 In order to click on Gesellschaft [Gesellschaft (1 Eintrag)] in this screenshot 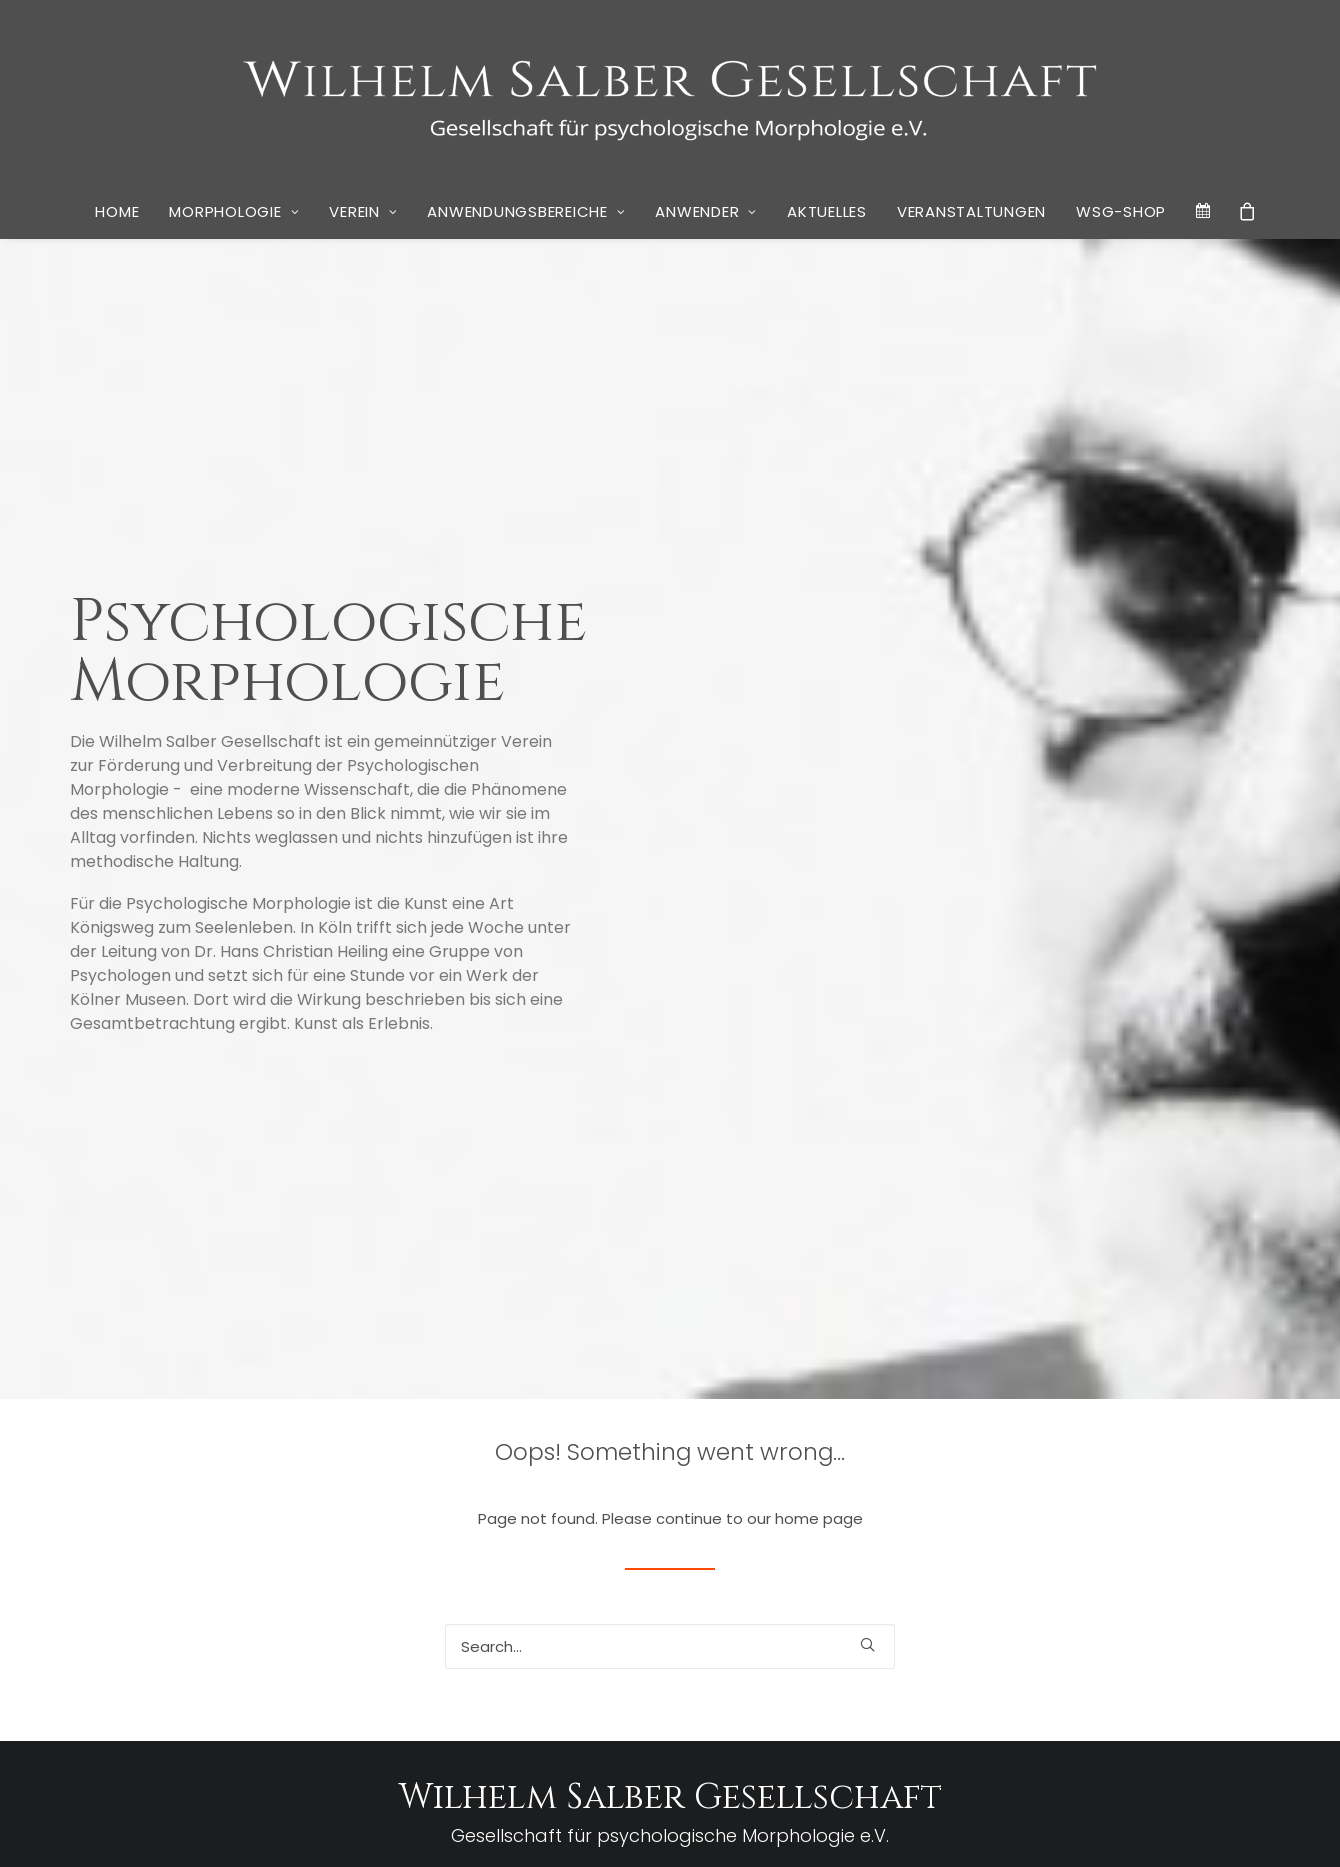, I will do `click(1217, 1542)`.